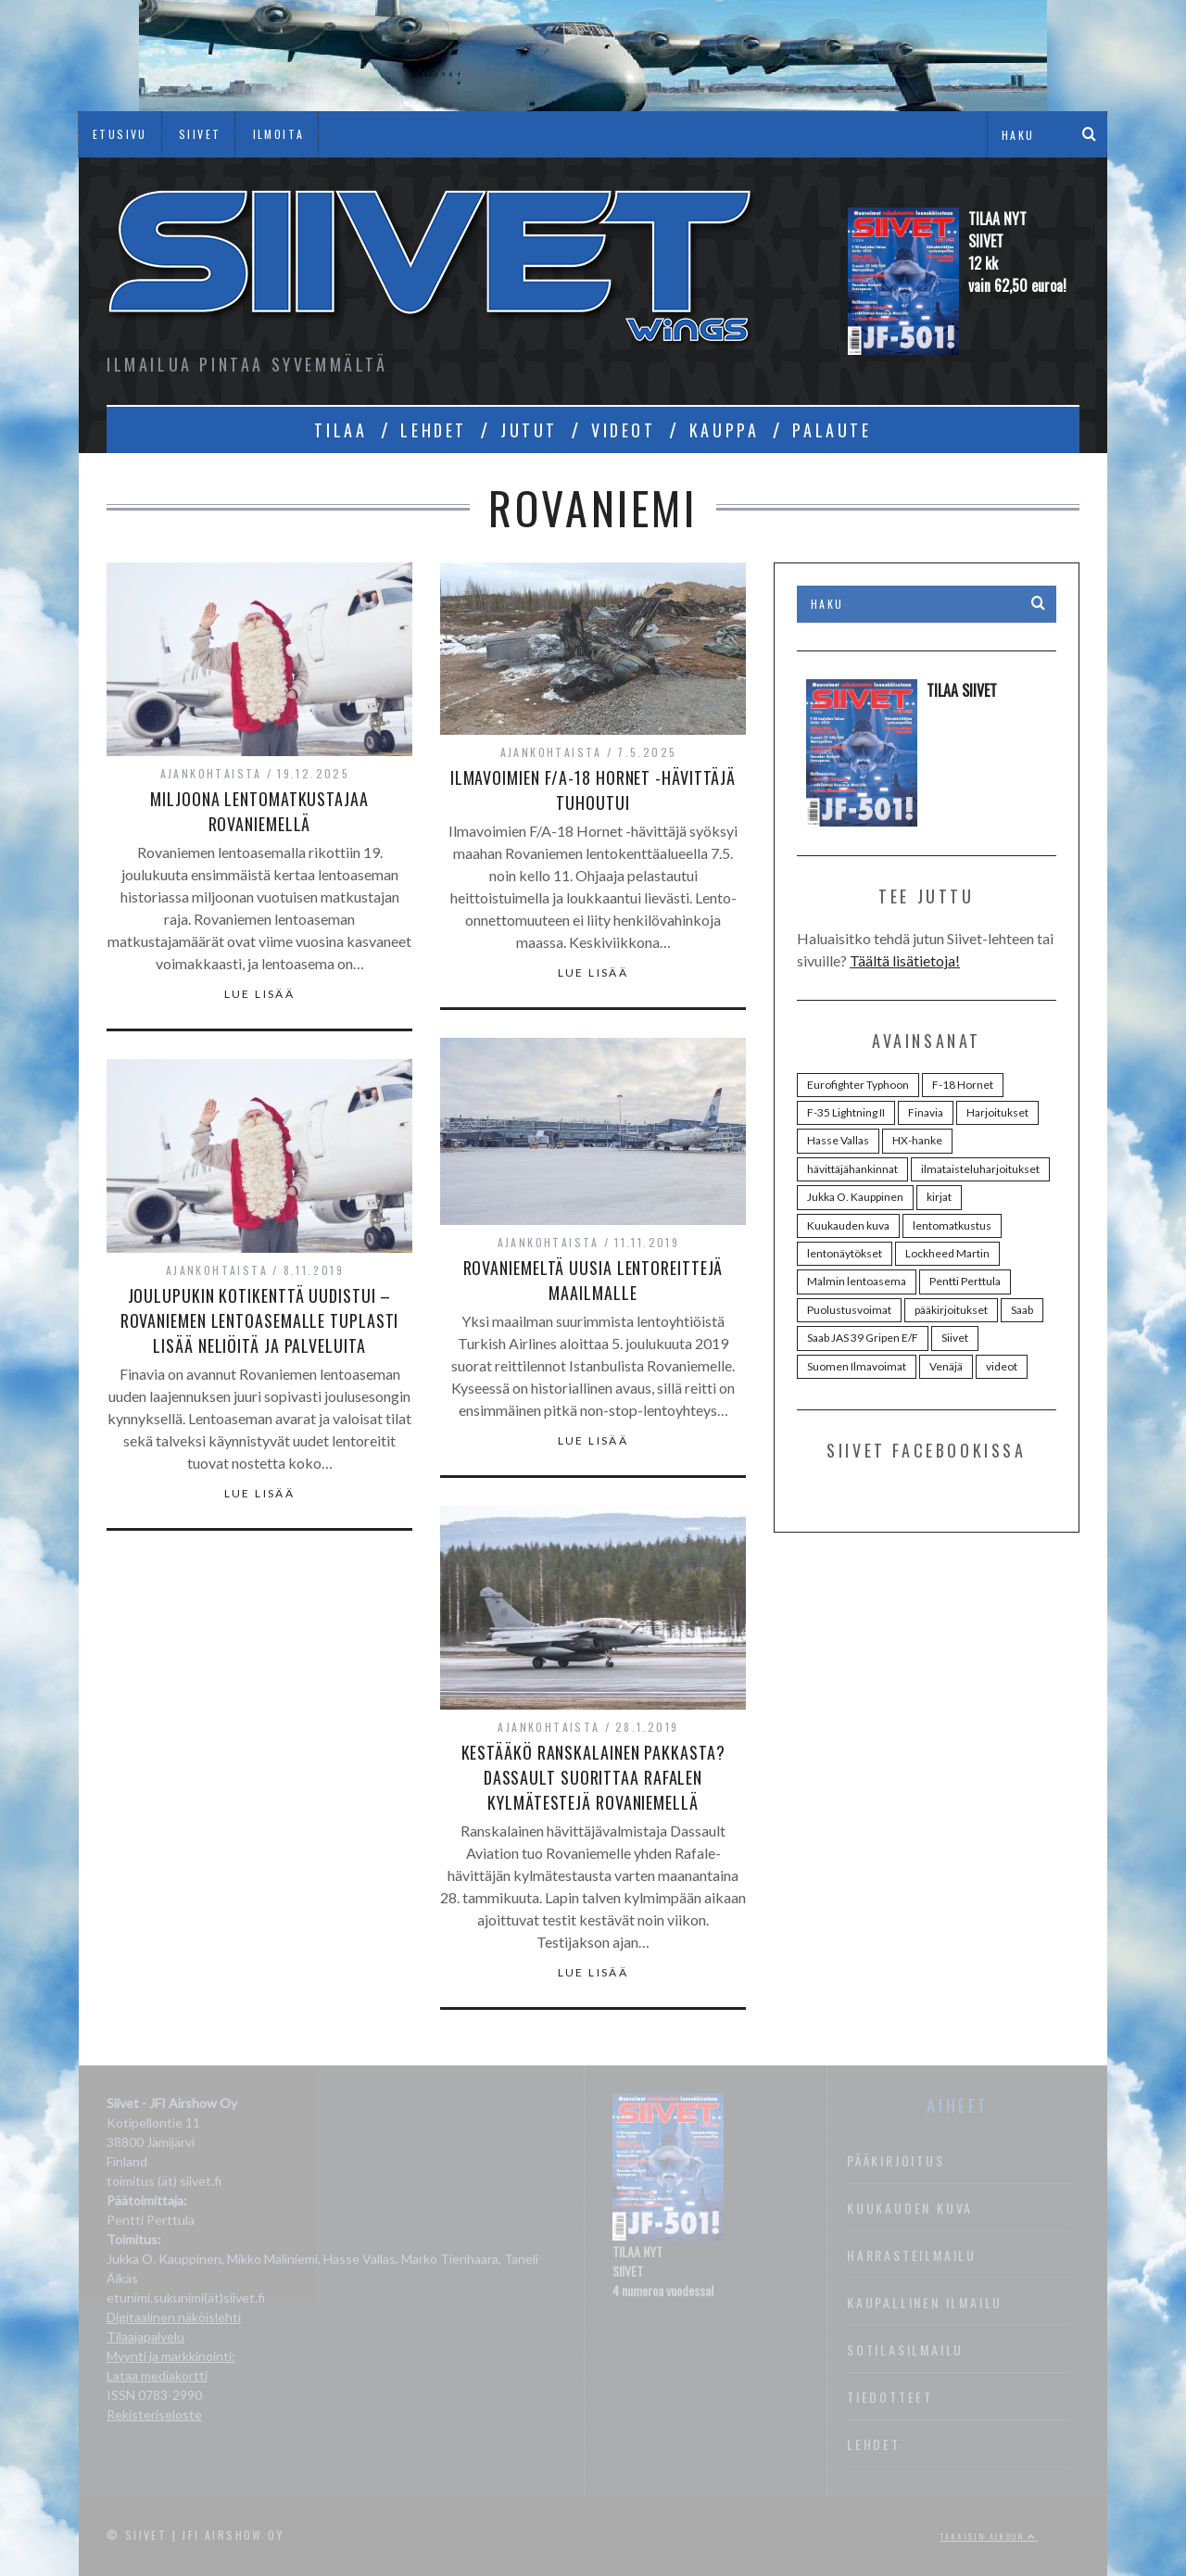  I want to click on Saab [Saab (48 kohdetta)], so click(1022, 1310).